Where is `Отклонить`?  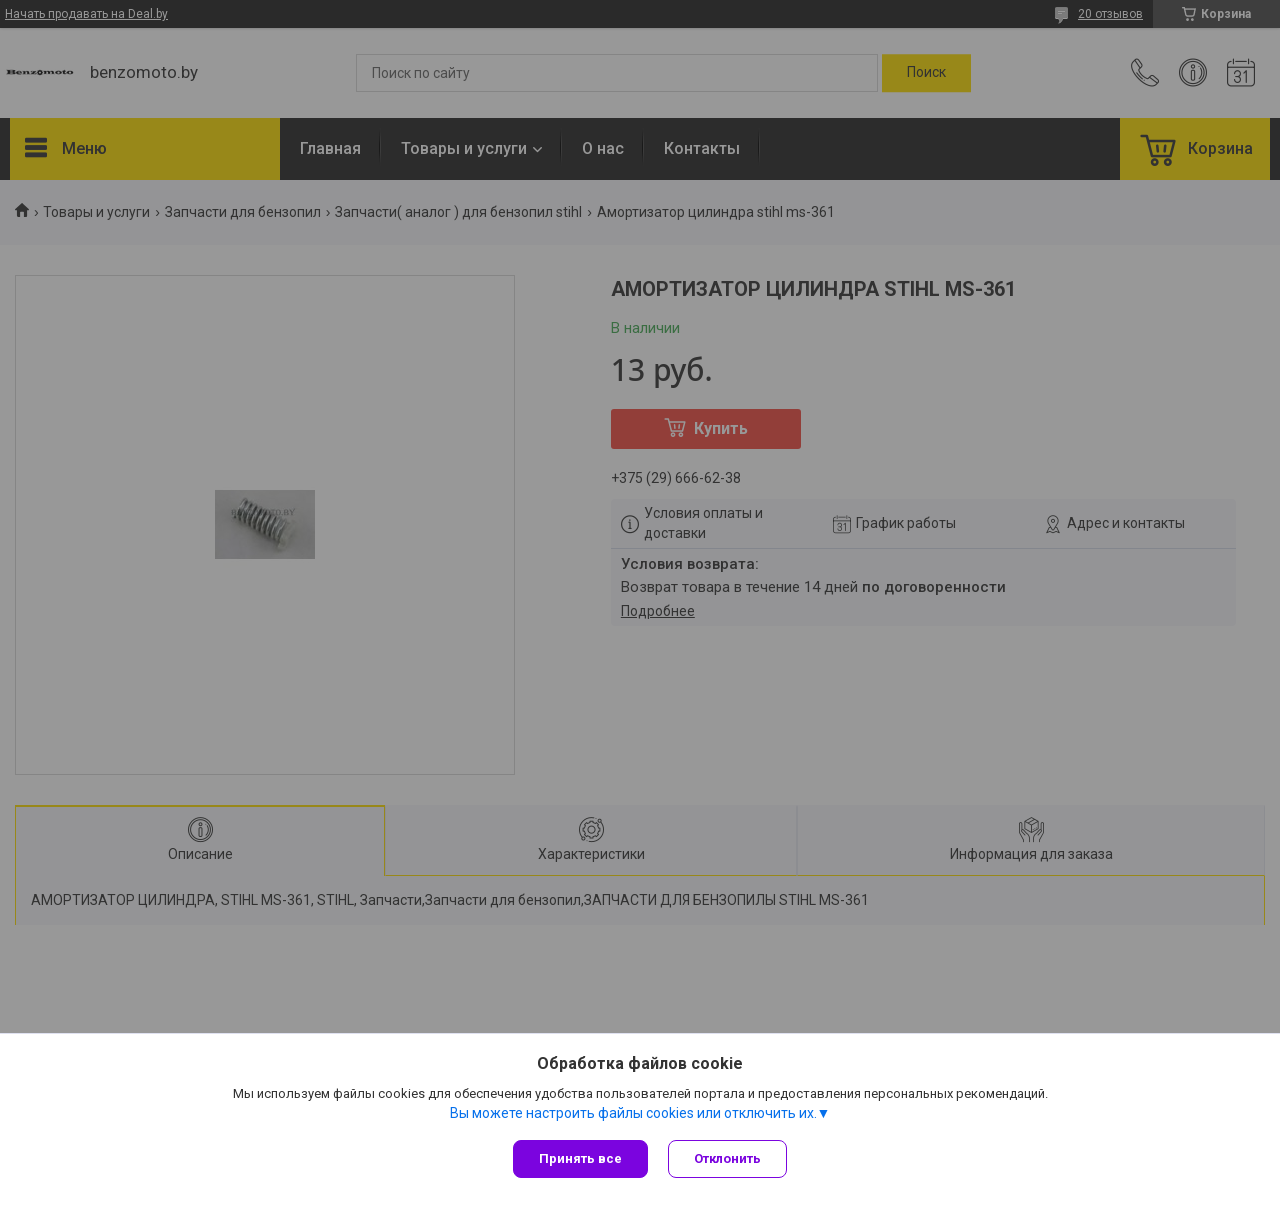 Отклонить is located at coordinates (727, 1158).